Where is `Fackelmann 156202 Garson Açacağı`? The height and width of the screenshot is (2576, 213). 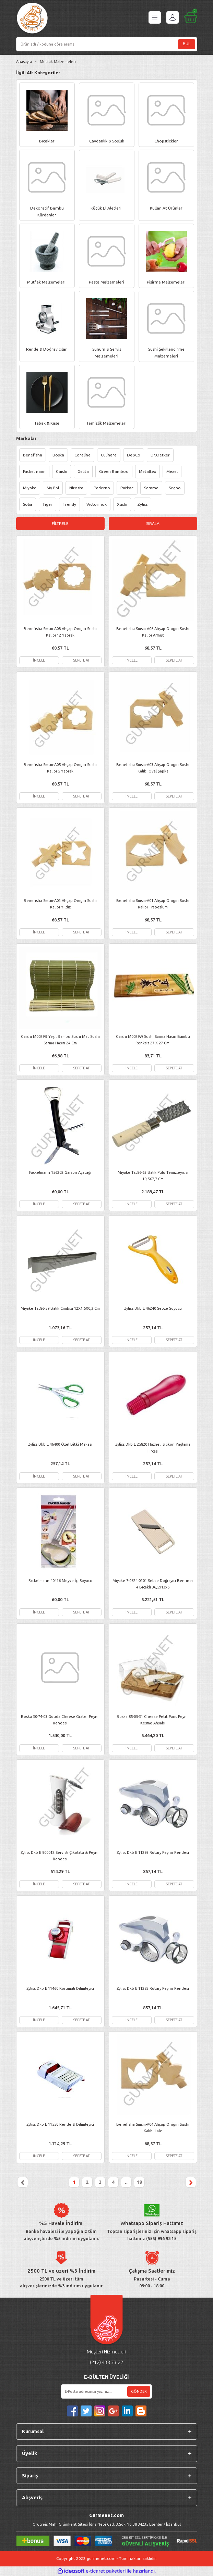 Fackelmann 156202 Garson Açacağı is located at coordinates (60, 1172).